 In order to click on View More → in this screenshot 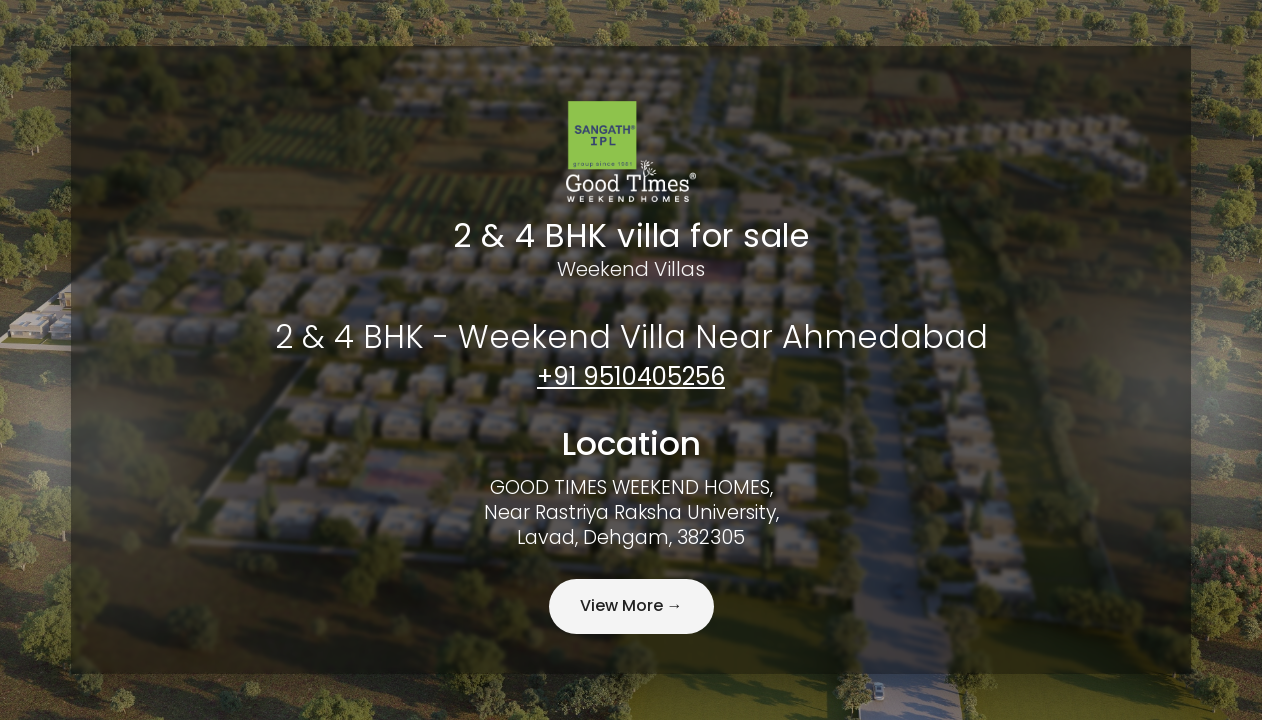, I will do `click(631, 605)`.